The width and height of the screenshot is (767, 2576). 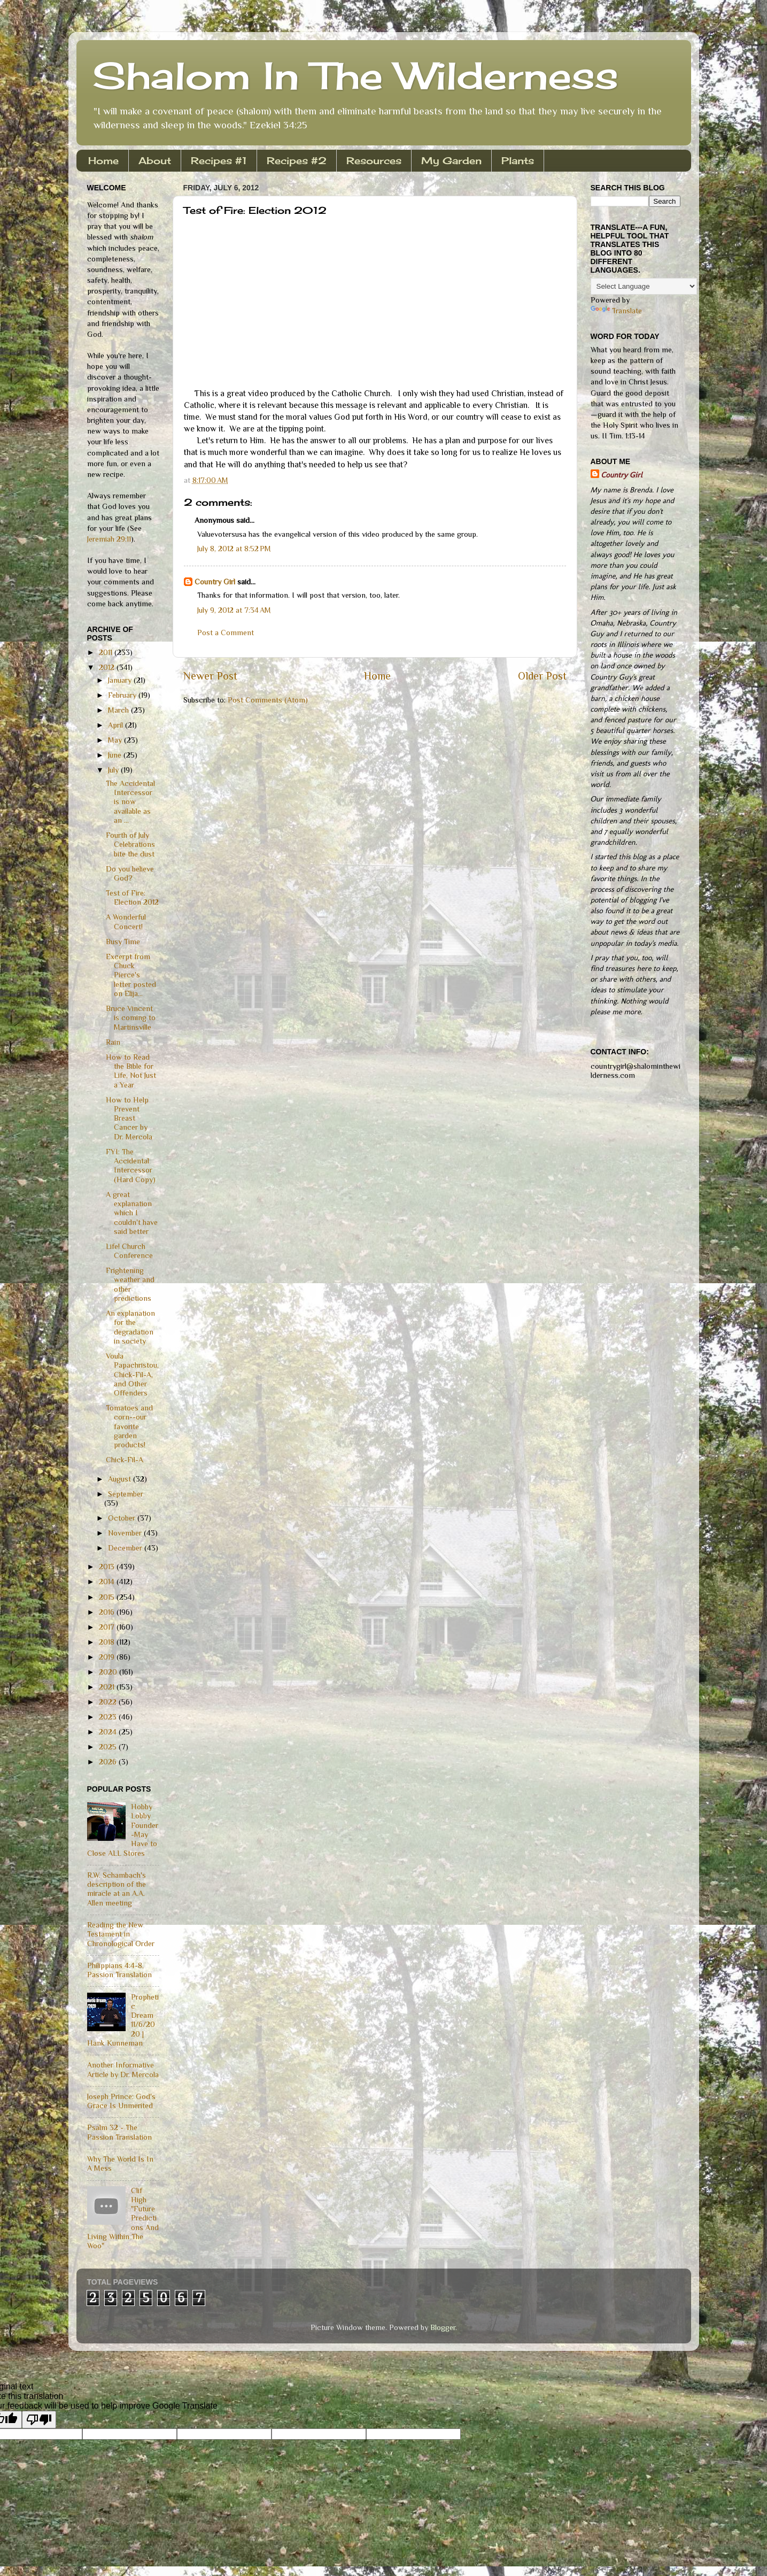 I want to click on 2017, so click(x=108, y=1627).